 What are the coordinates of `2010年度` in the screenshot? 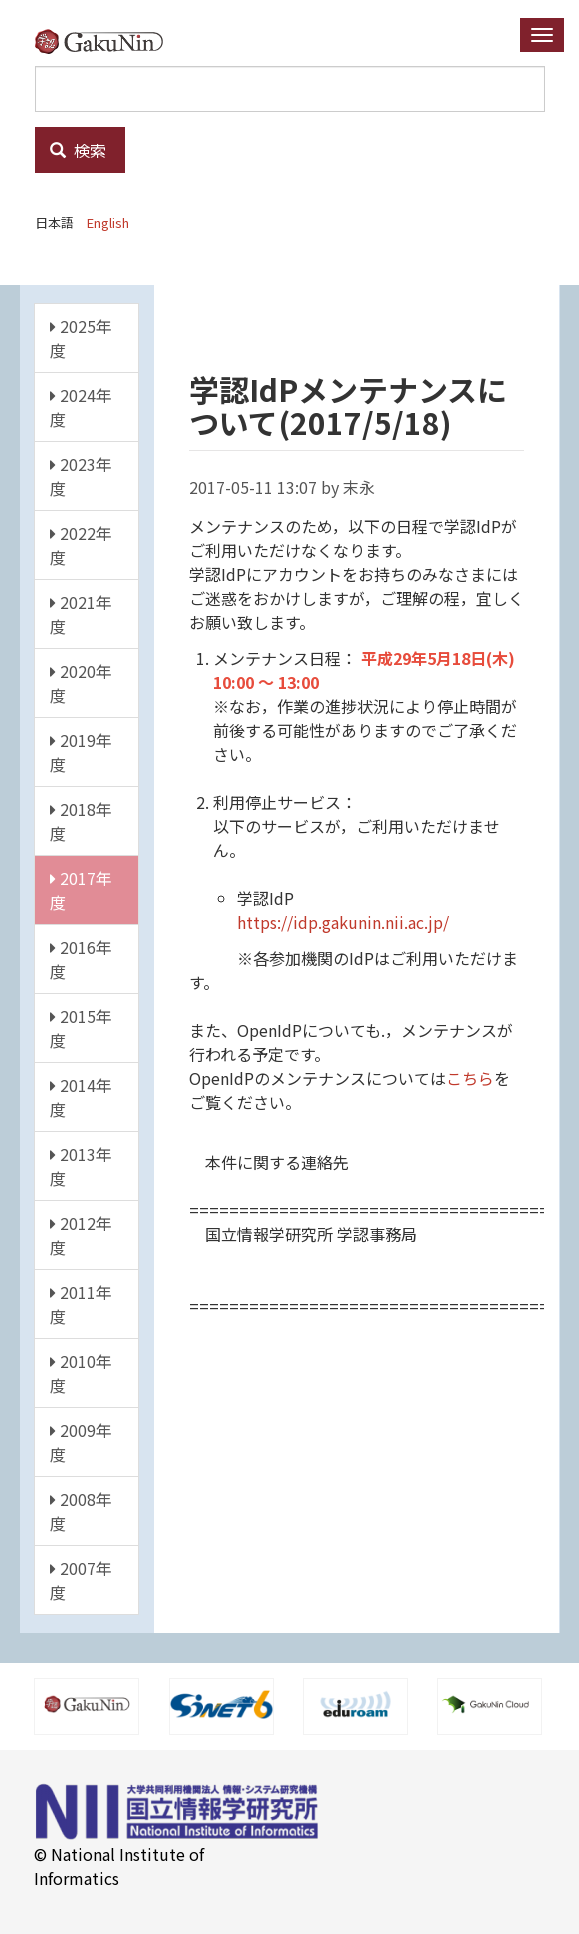 It's located at (81, 1373).